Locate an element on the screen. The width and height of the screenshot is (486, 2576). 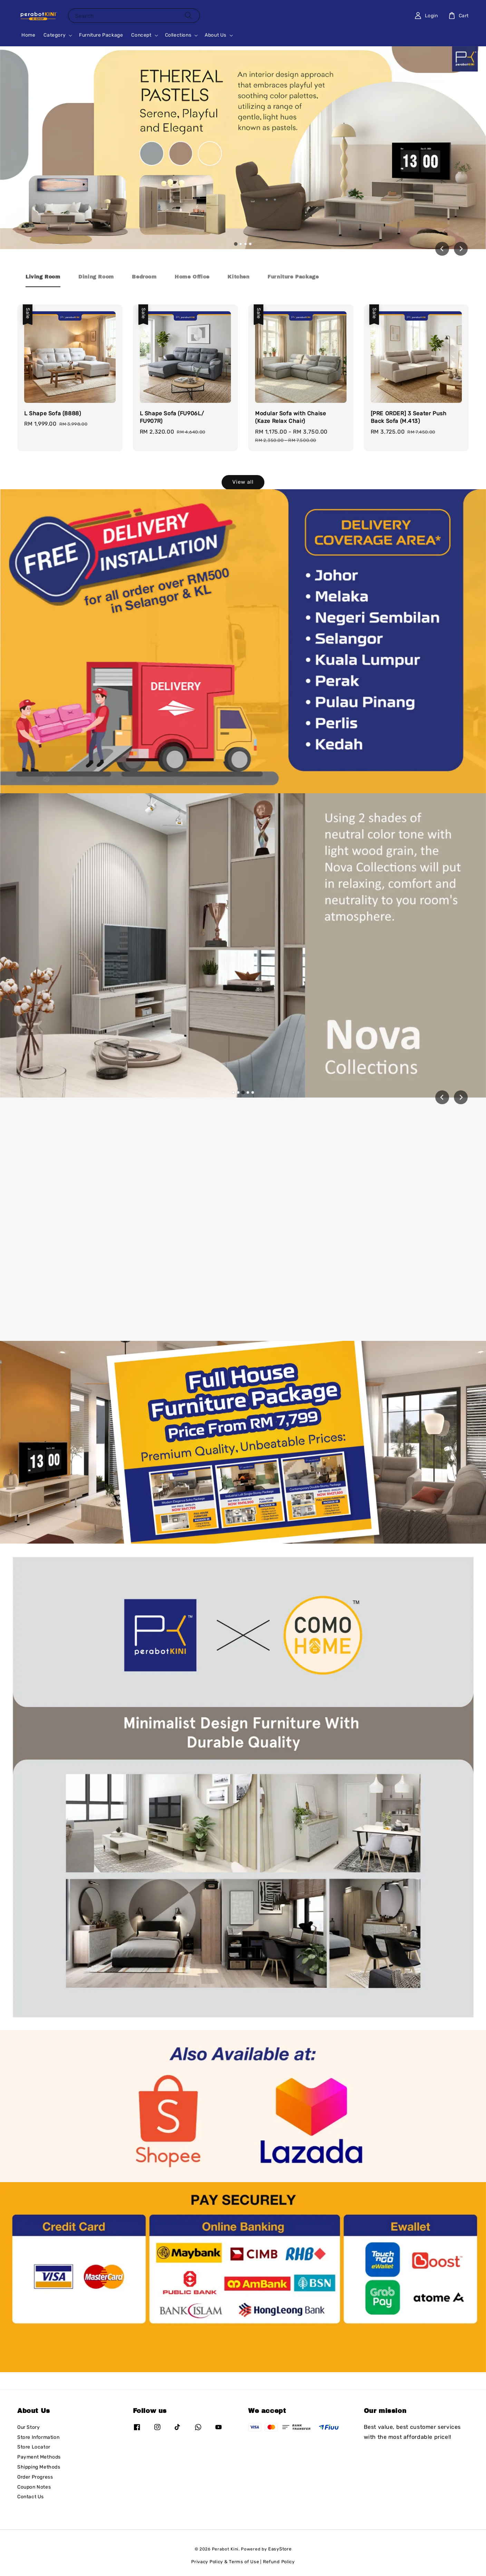
Category is located at coordinates (54, 35).